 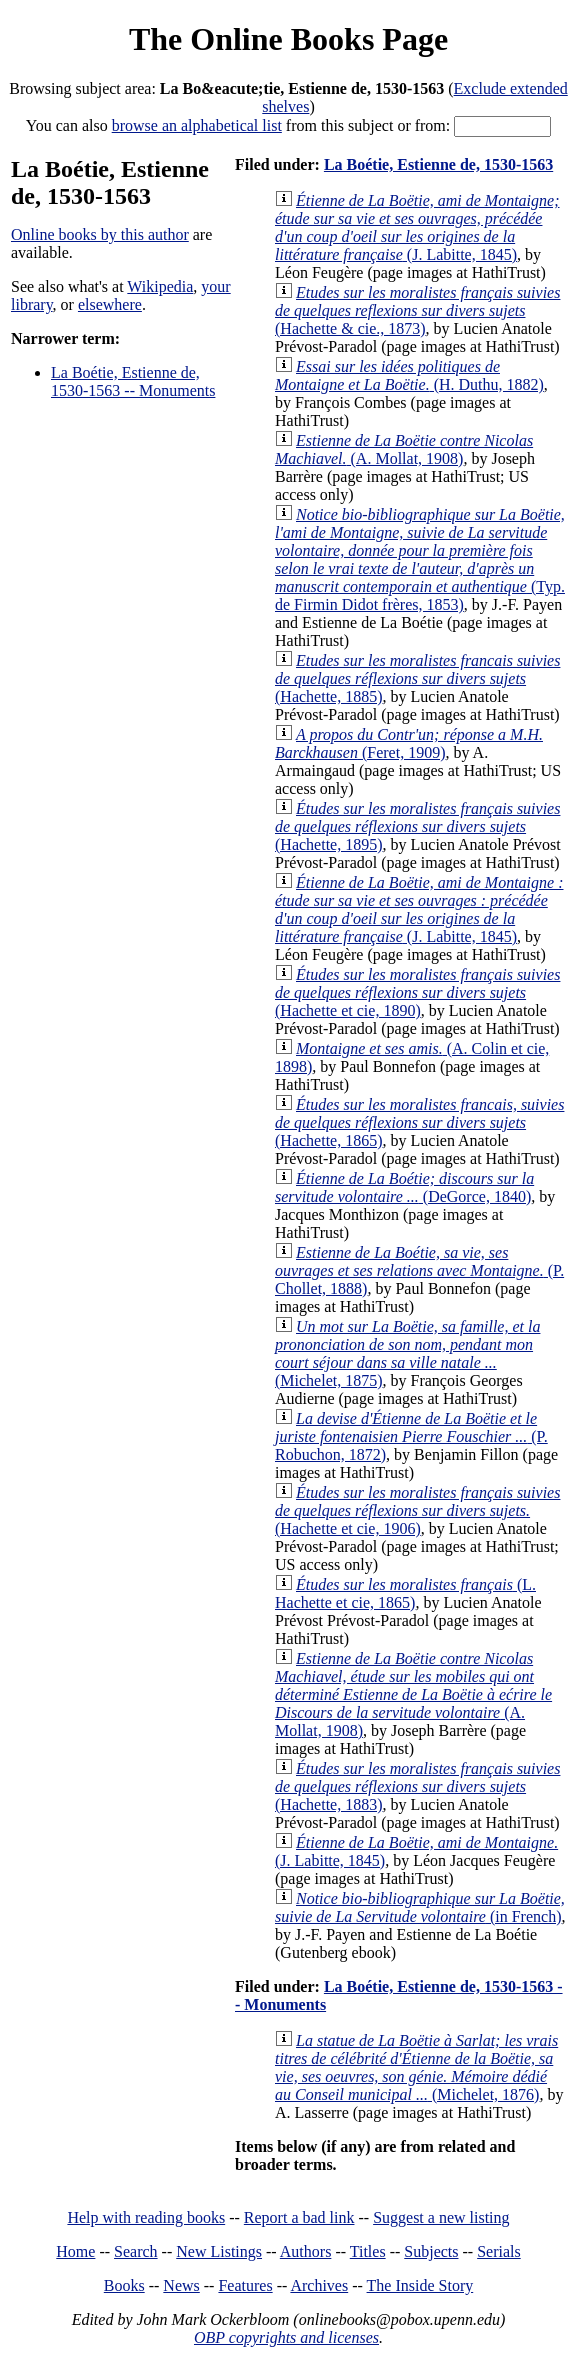 I want to click on (Hachette, 1885), so click(x=417, y=678).